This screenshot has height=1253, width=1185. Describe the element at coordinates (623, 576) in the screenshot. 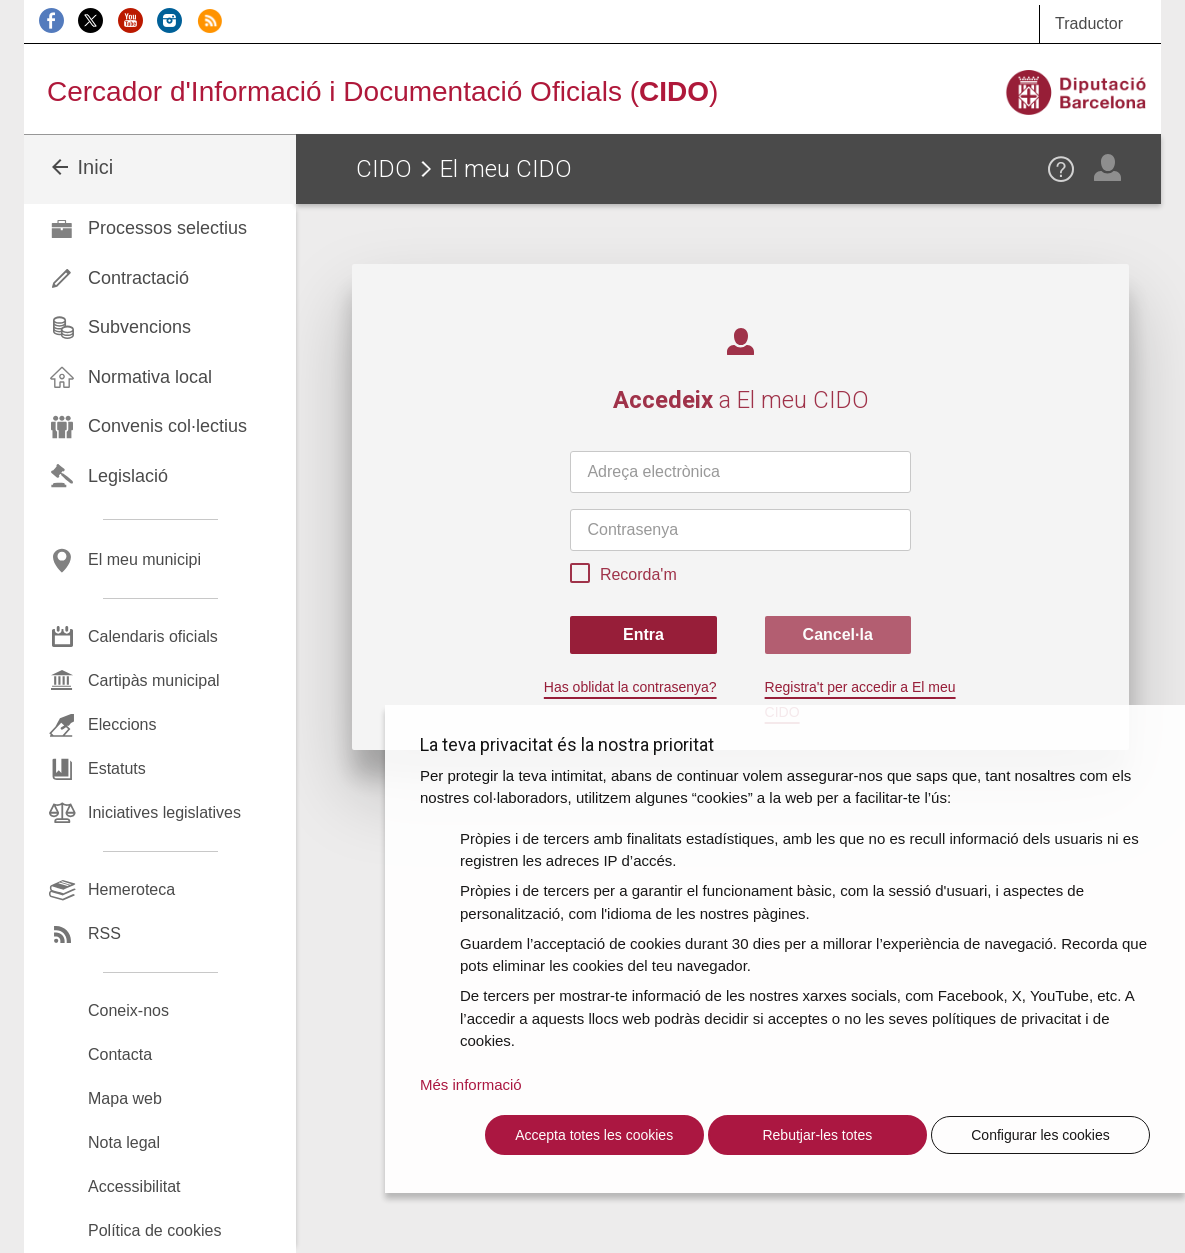

I see `Recorda'm` at that location.